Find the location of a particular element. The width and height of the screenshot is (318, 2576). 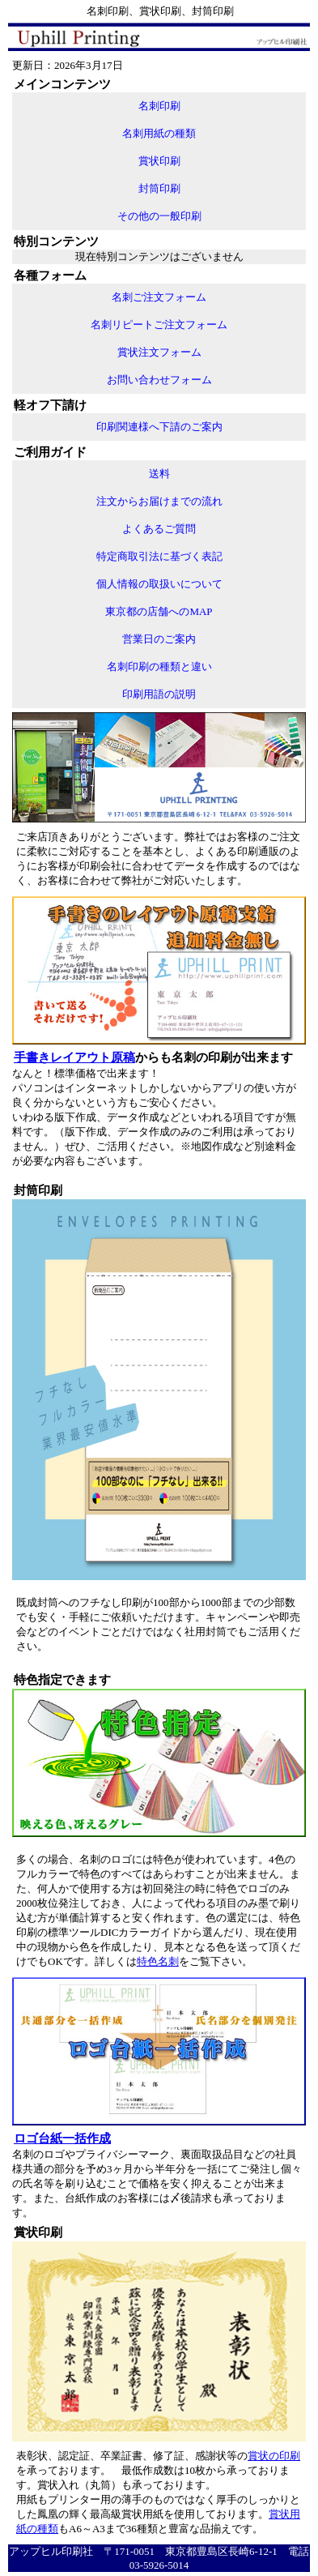

その他の一般印刷 is located at coordinates (159, 216).